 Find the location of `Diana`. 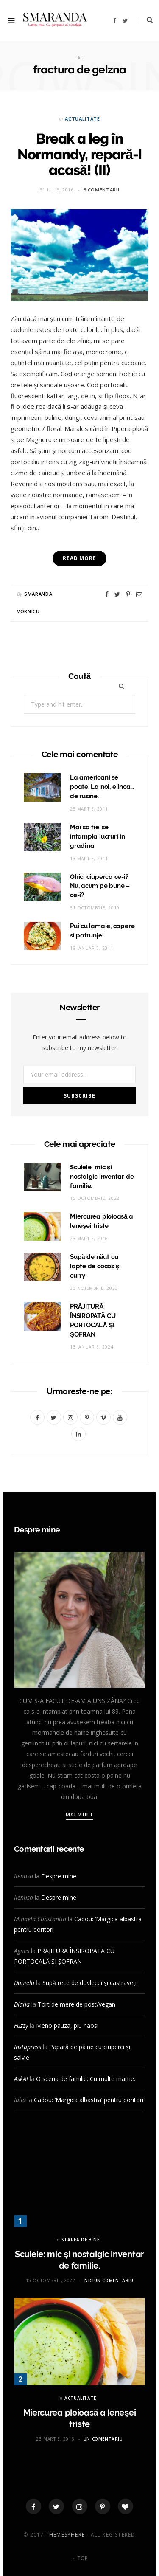

Diana is located at coordinates (22, 2004).